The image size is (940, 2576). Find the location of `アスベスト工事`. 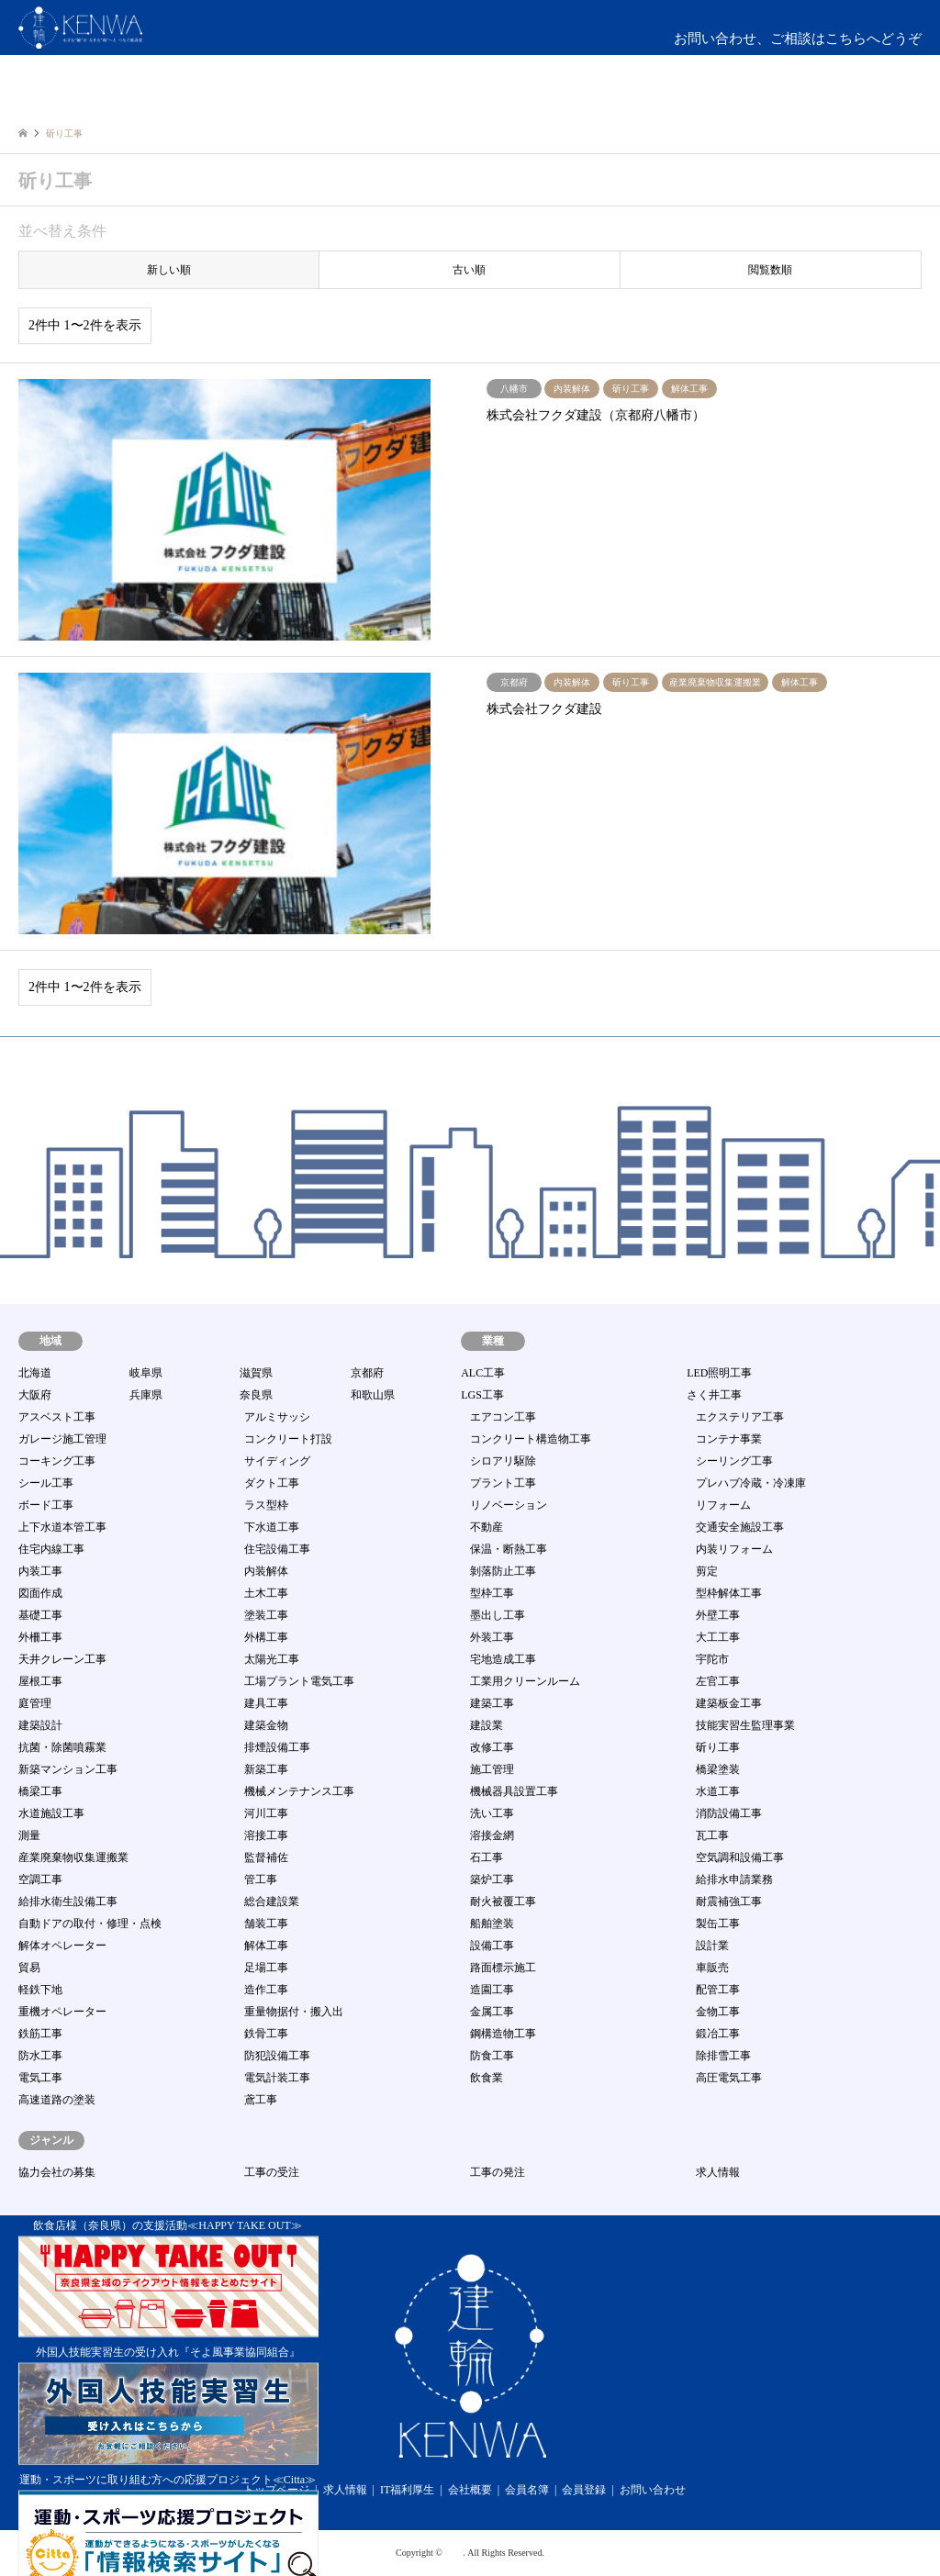

アスベスト工事 is located at coordinates (56, 1417).